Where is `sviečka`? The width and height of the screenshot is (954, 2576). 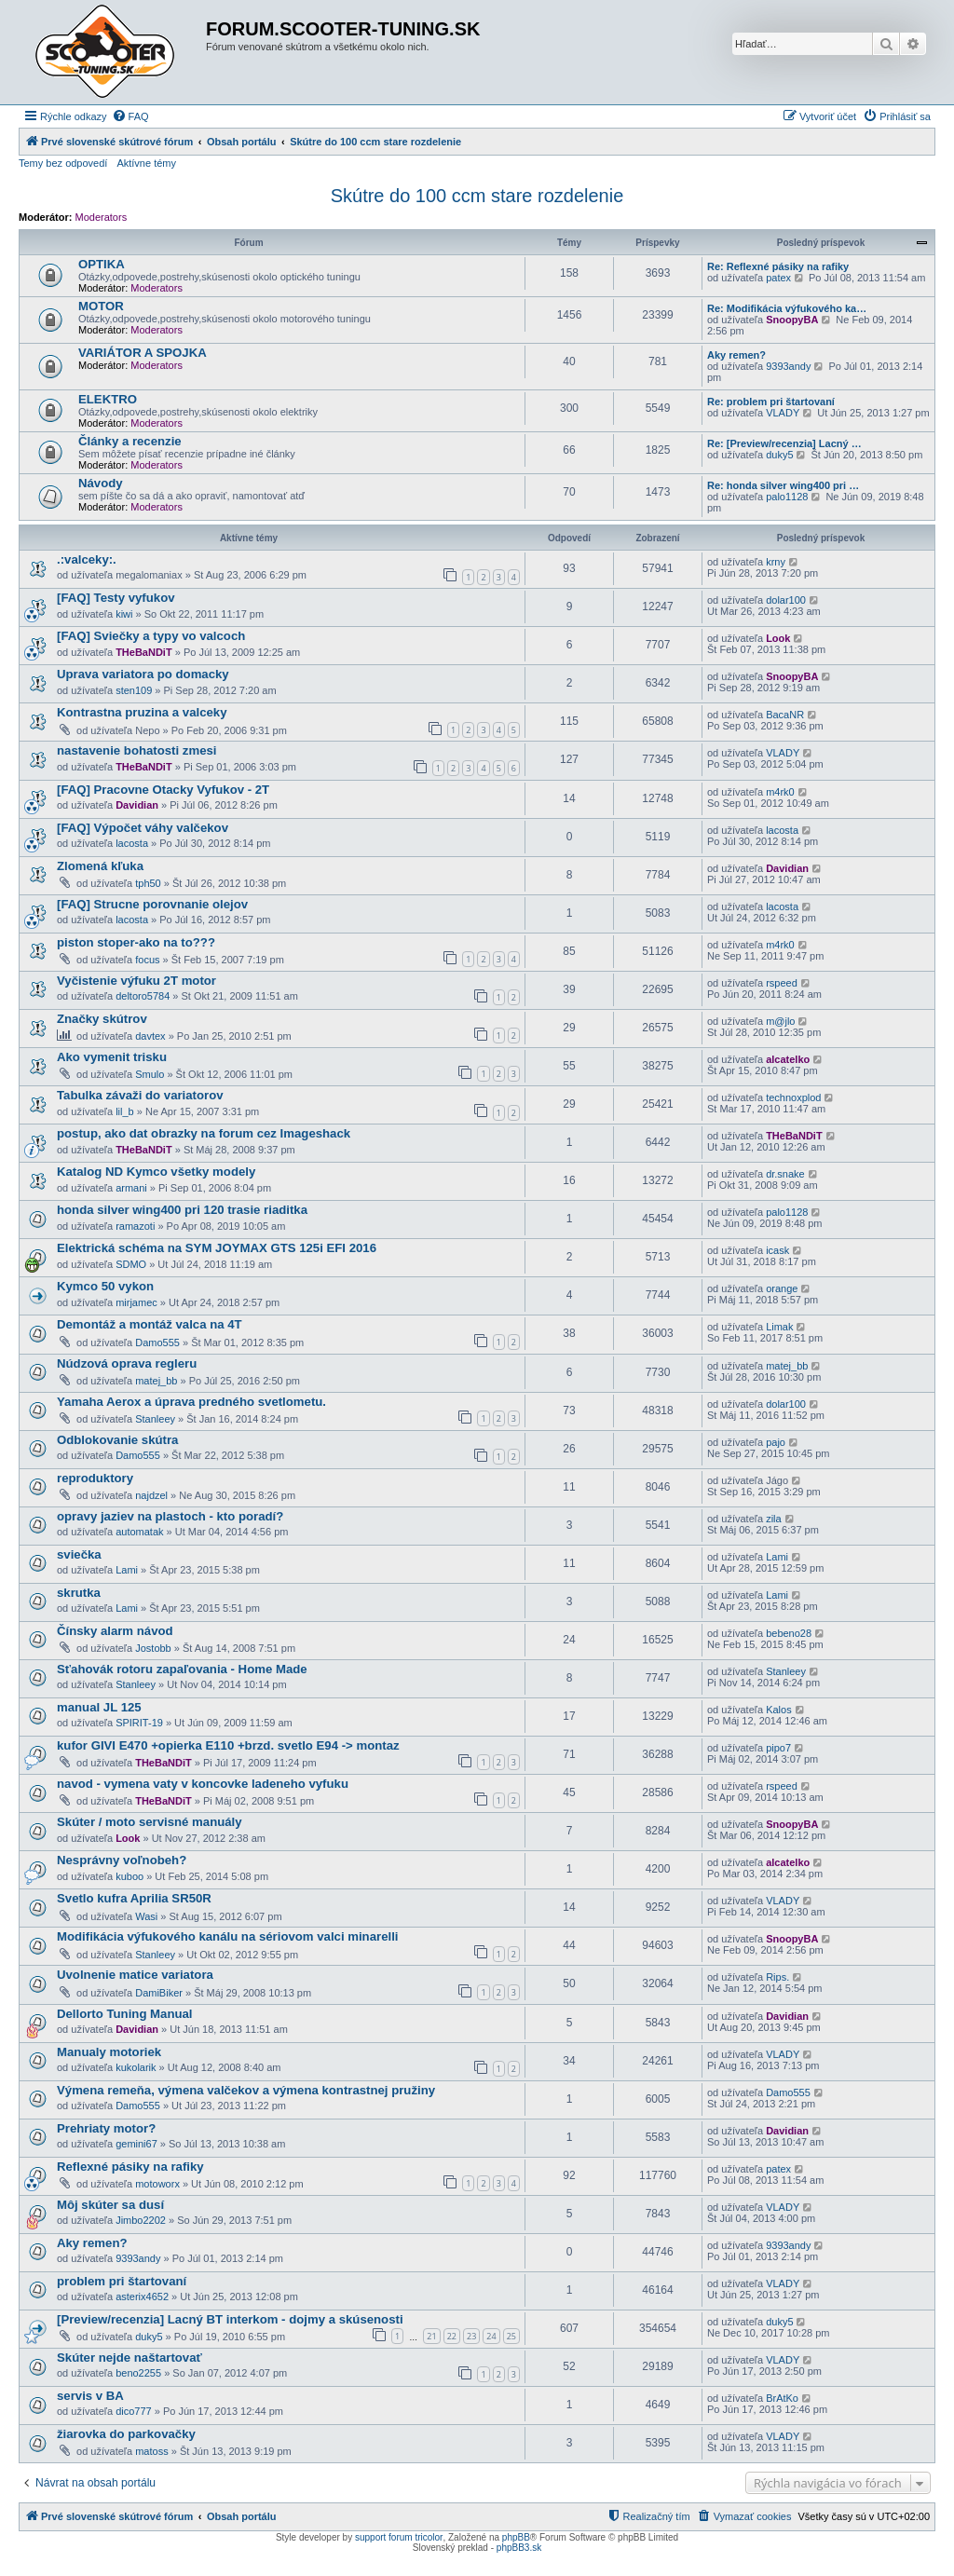
sviečka is located at coordinates (79, 1554).